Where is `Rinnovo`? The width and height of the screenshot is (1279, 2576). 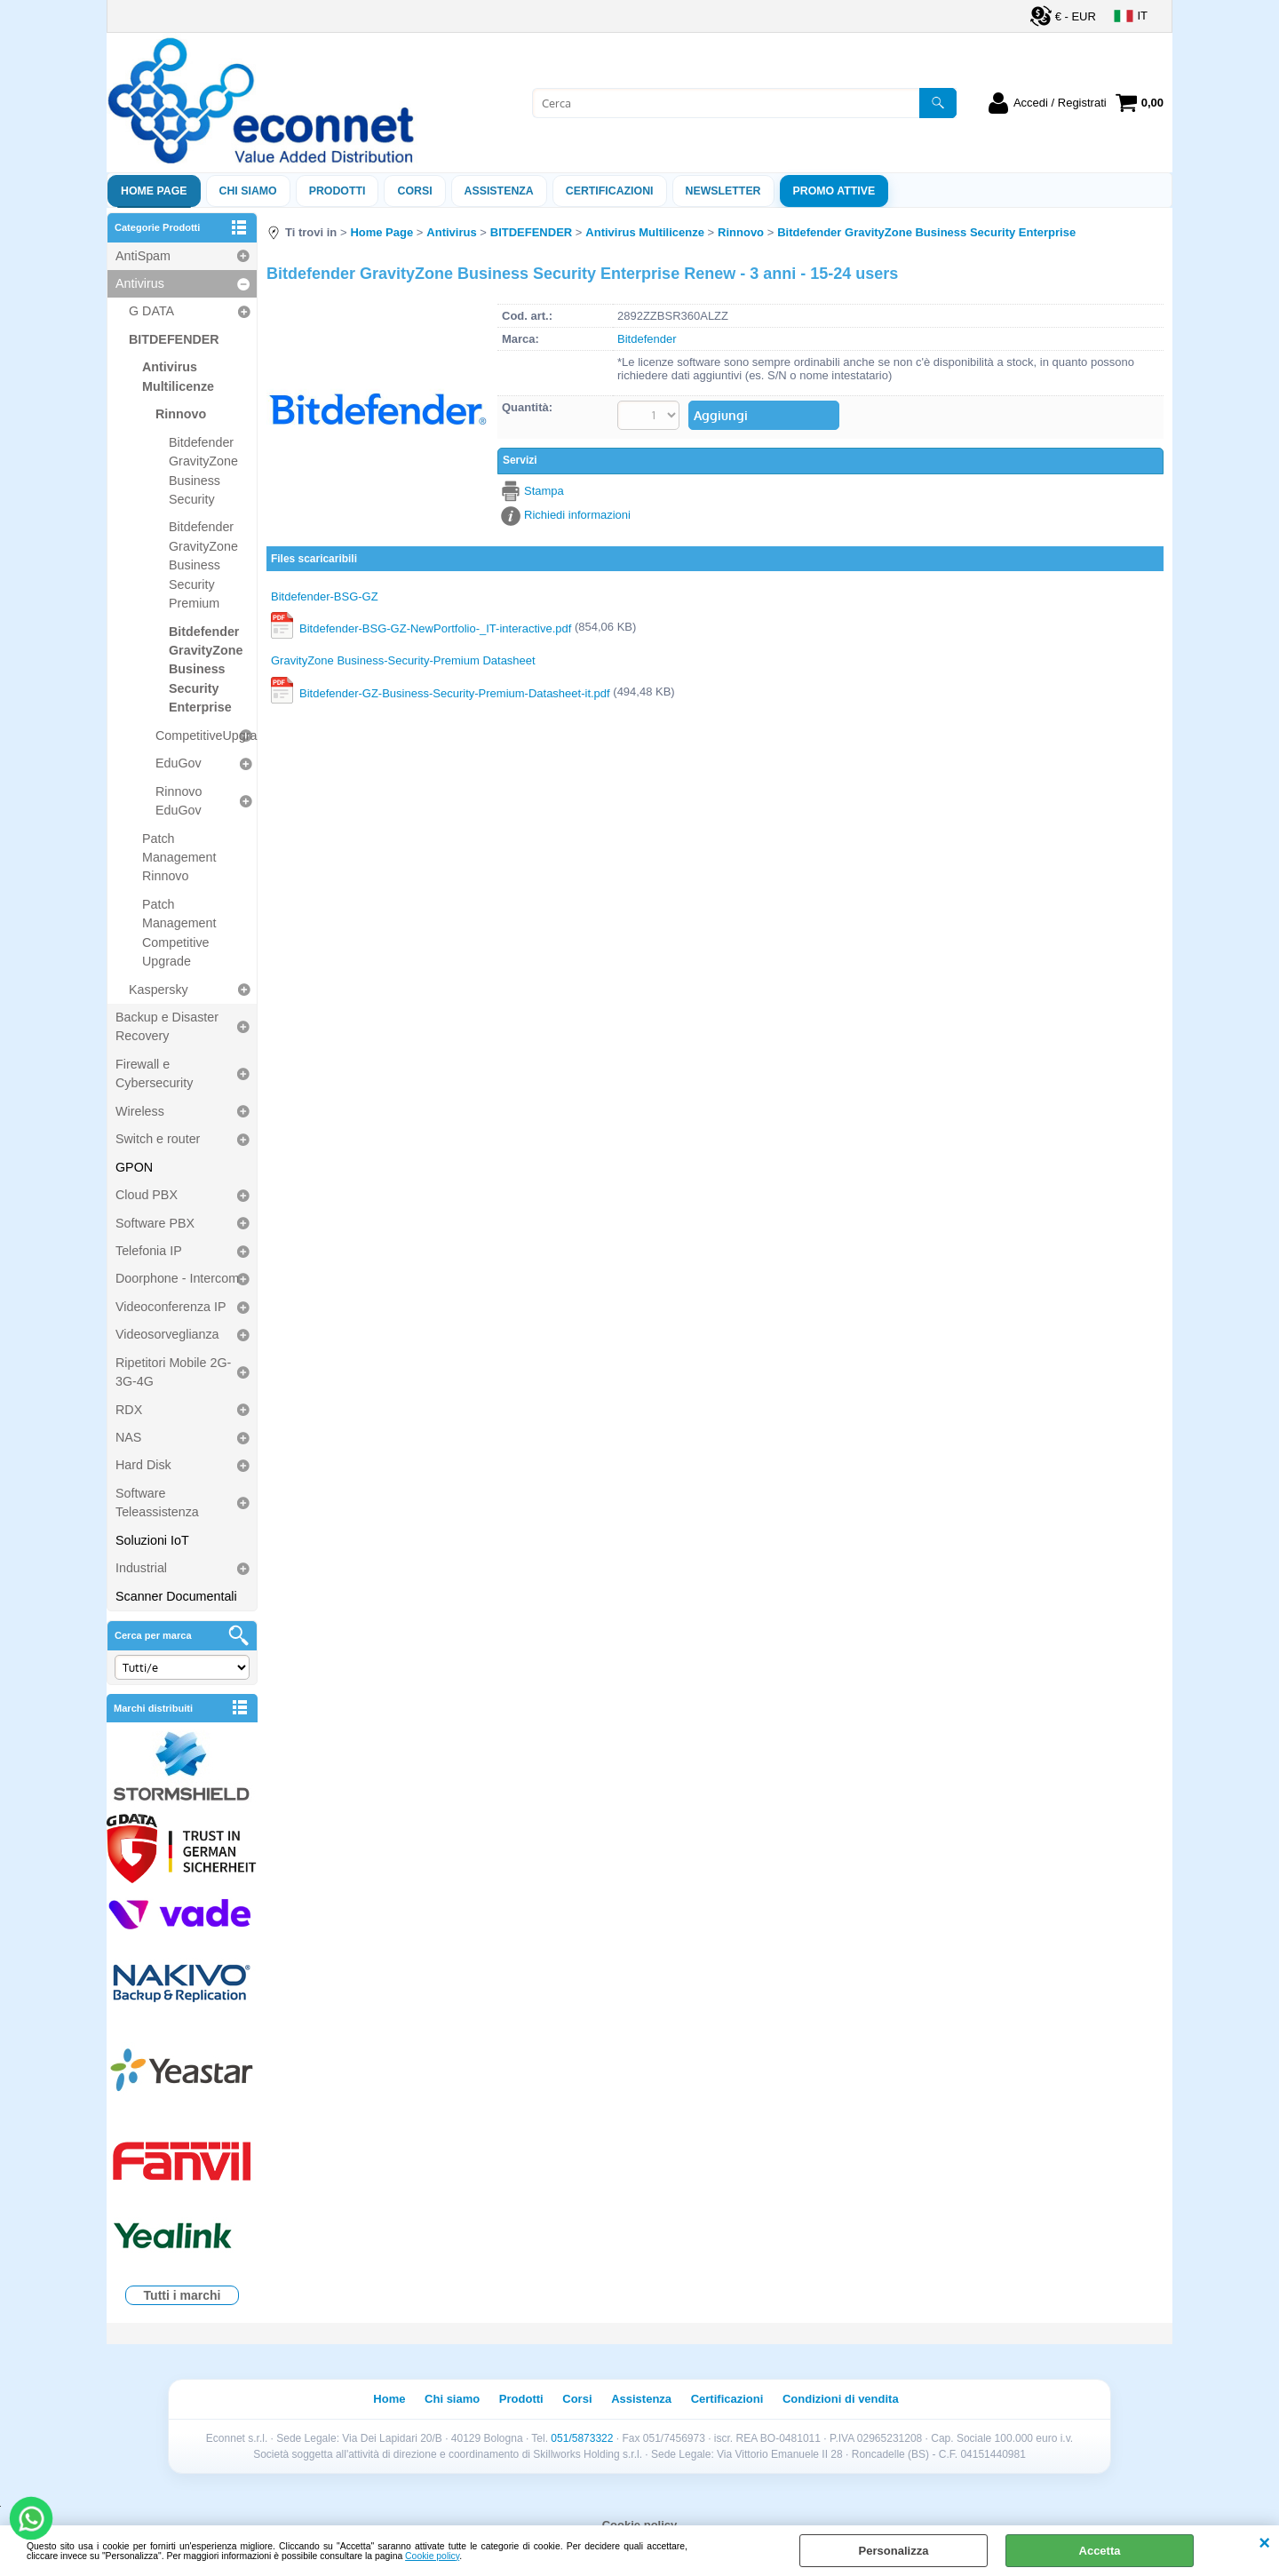 Rinnovo is located at coordinates (180, 414).